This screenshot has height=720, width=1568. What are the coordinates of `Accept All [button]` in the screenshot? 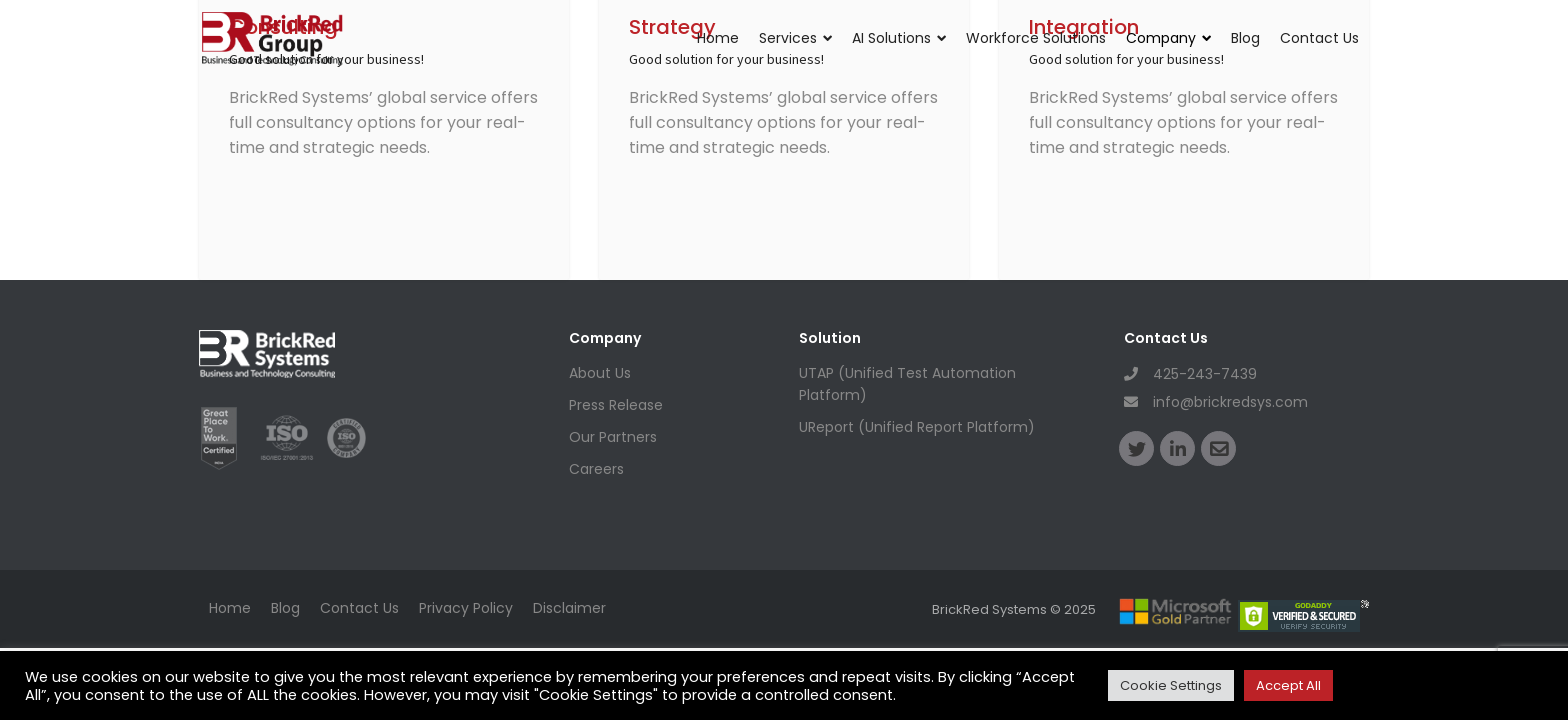 It's located at (1288, 685).